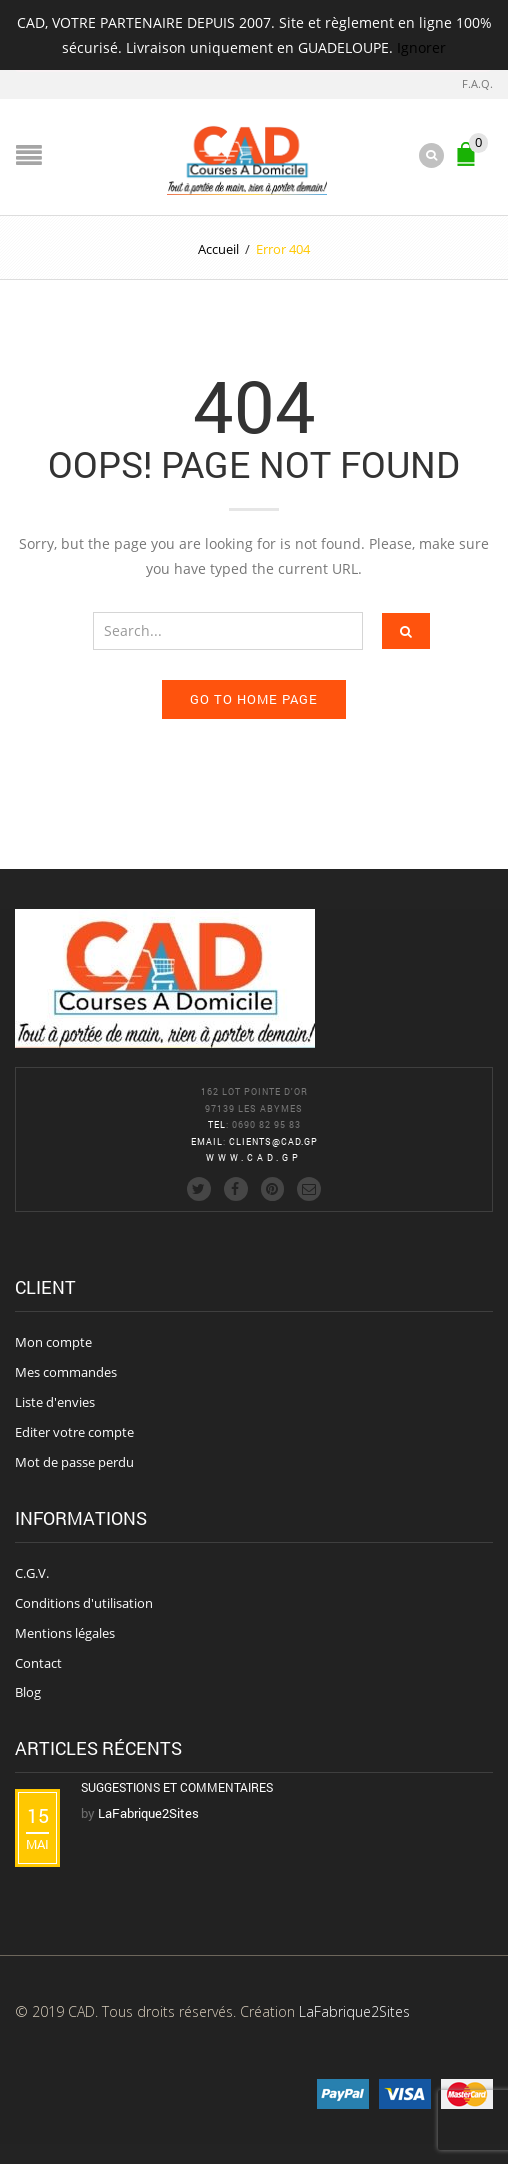 The image size is (508, 2164). I want to click on Suggestions et commentaires, so click(177, 1787).